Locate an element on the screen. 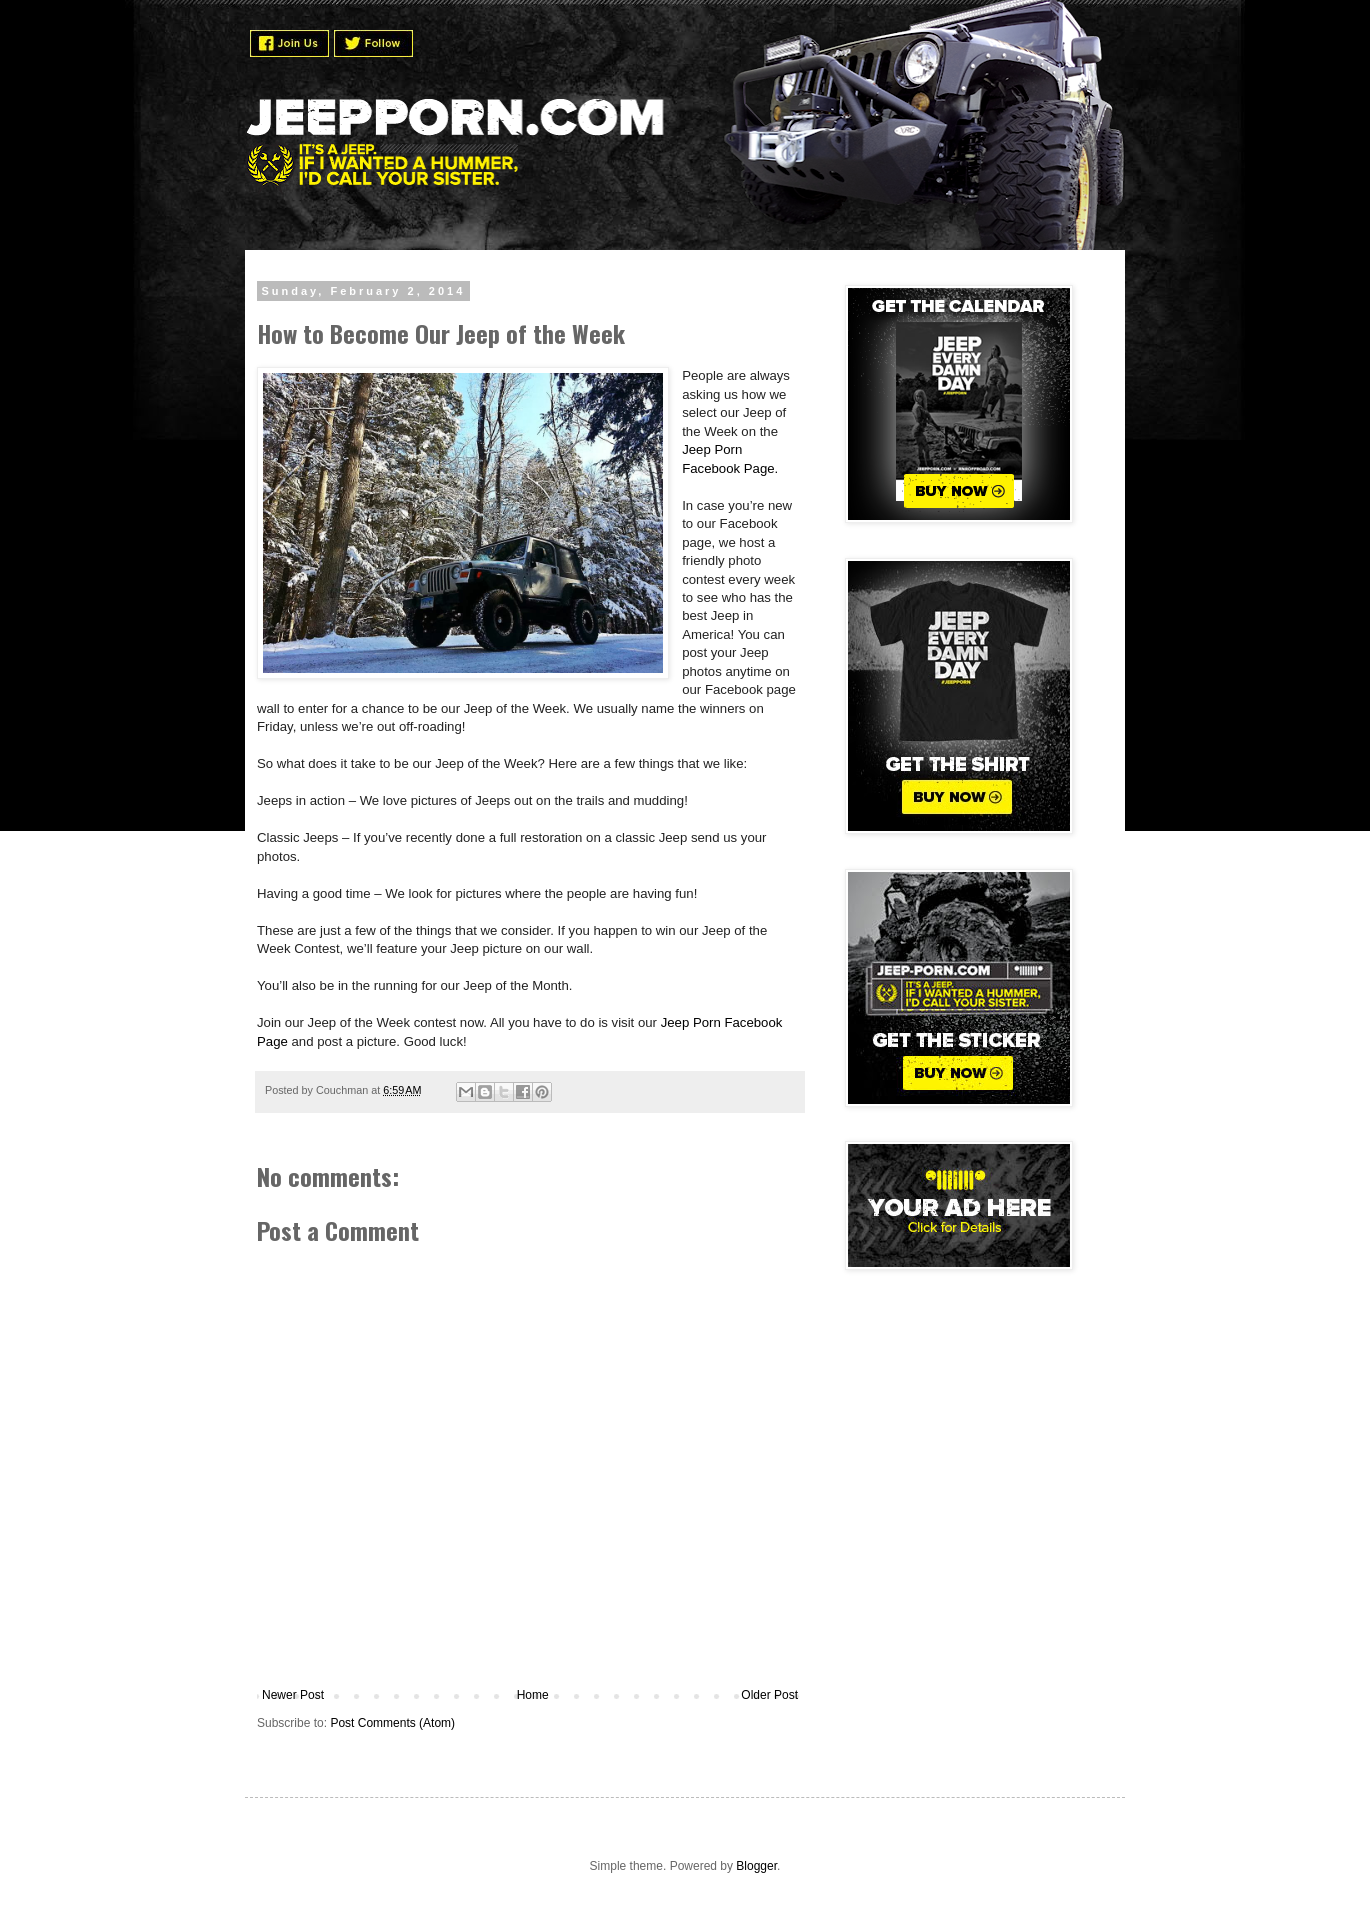 This screenshot has width=1370, height=1914. Home is located at coordinates (533, 1695).